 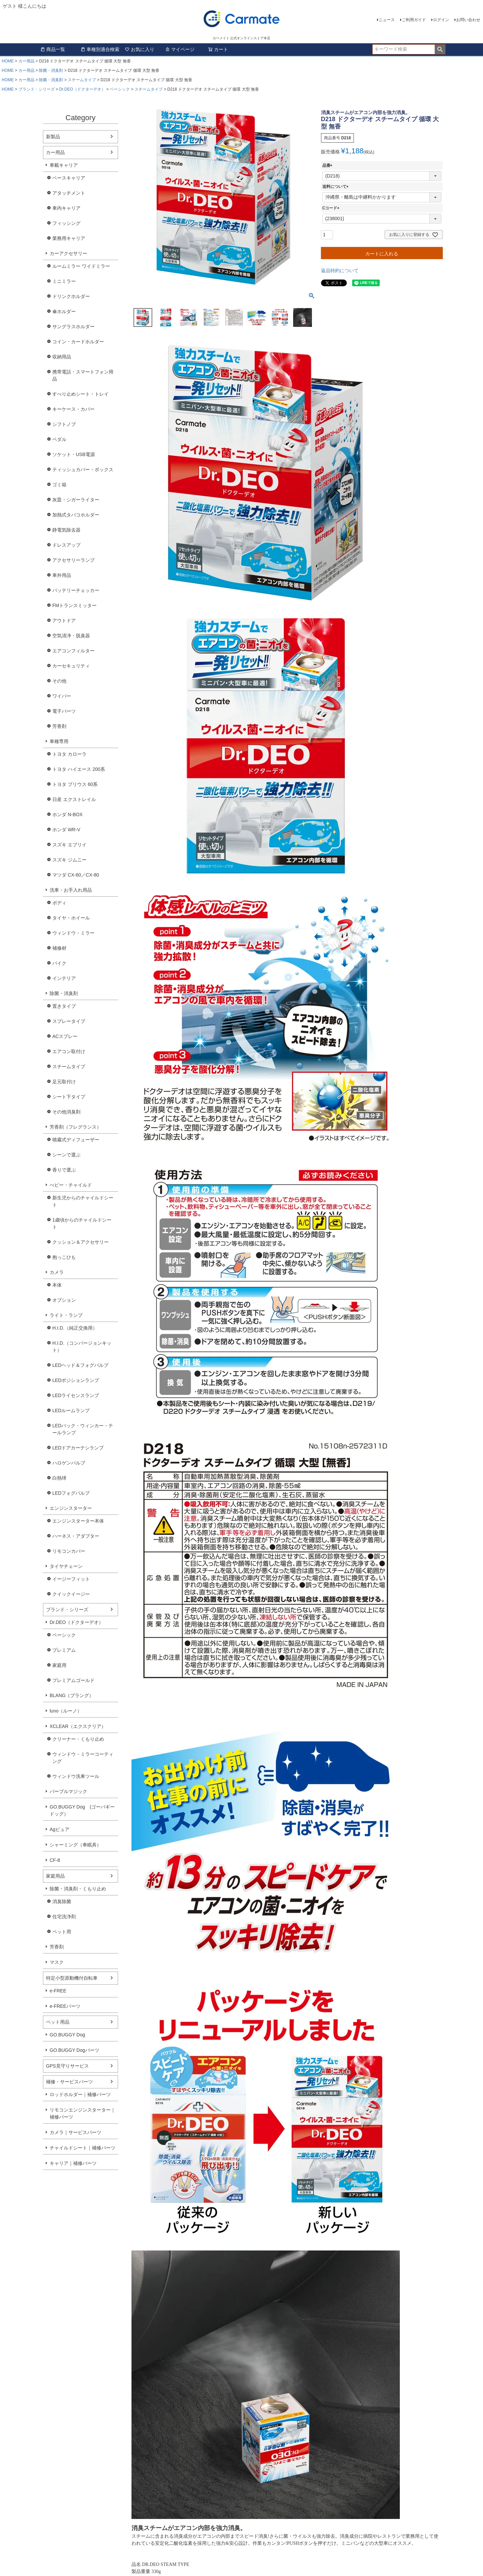 What do you see at coordinates (75, 875) in the screenshot?
I see `マツダ CX-60／CX-80` at bounding box center [75, 875].